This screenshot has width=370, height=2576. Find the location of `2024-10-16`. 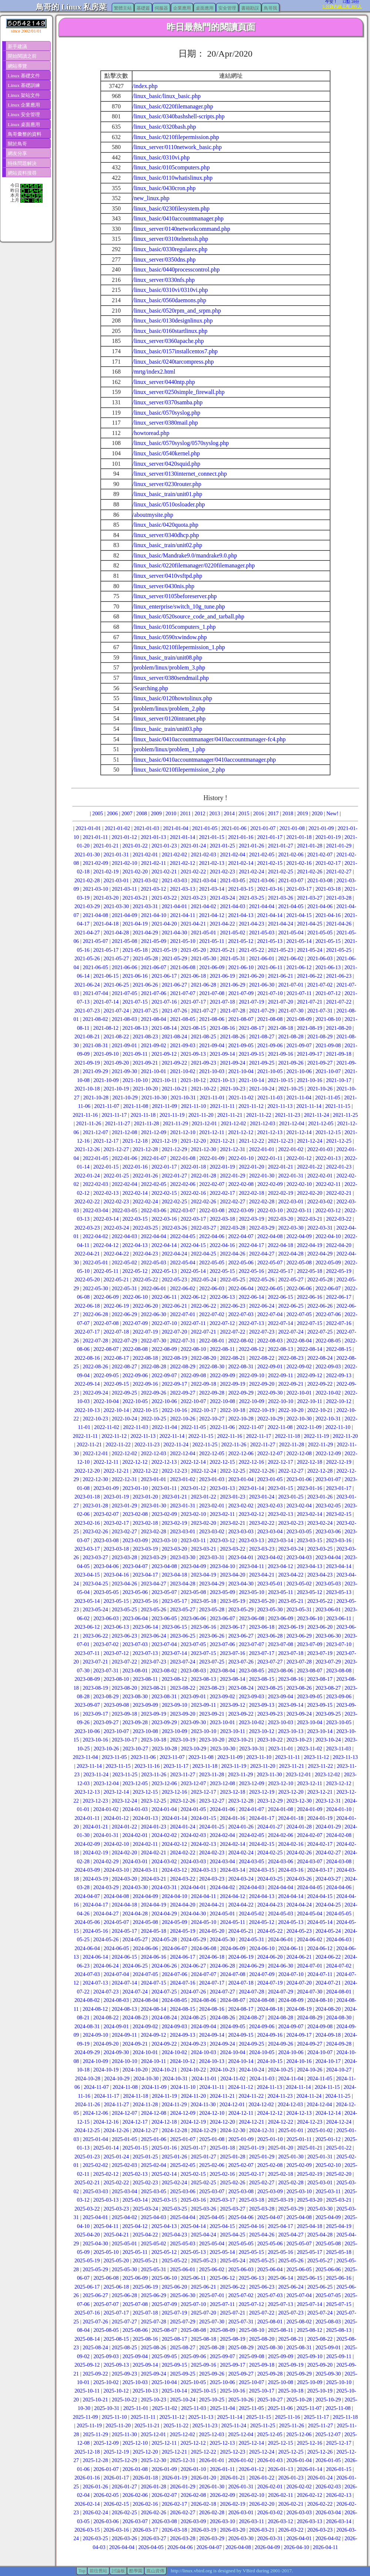

2024-10-16 is located at coordinates (299, 2061).